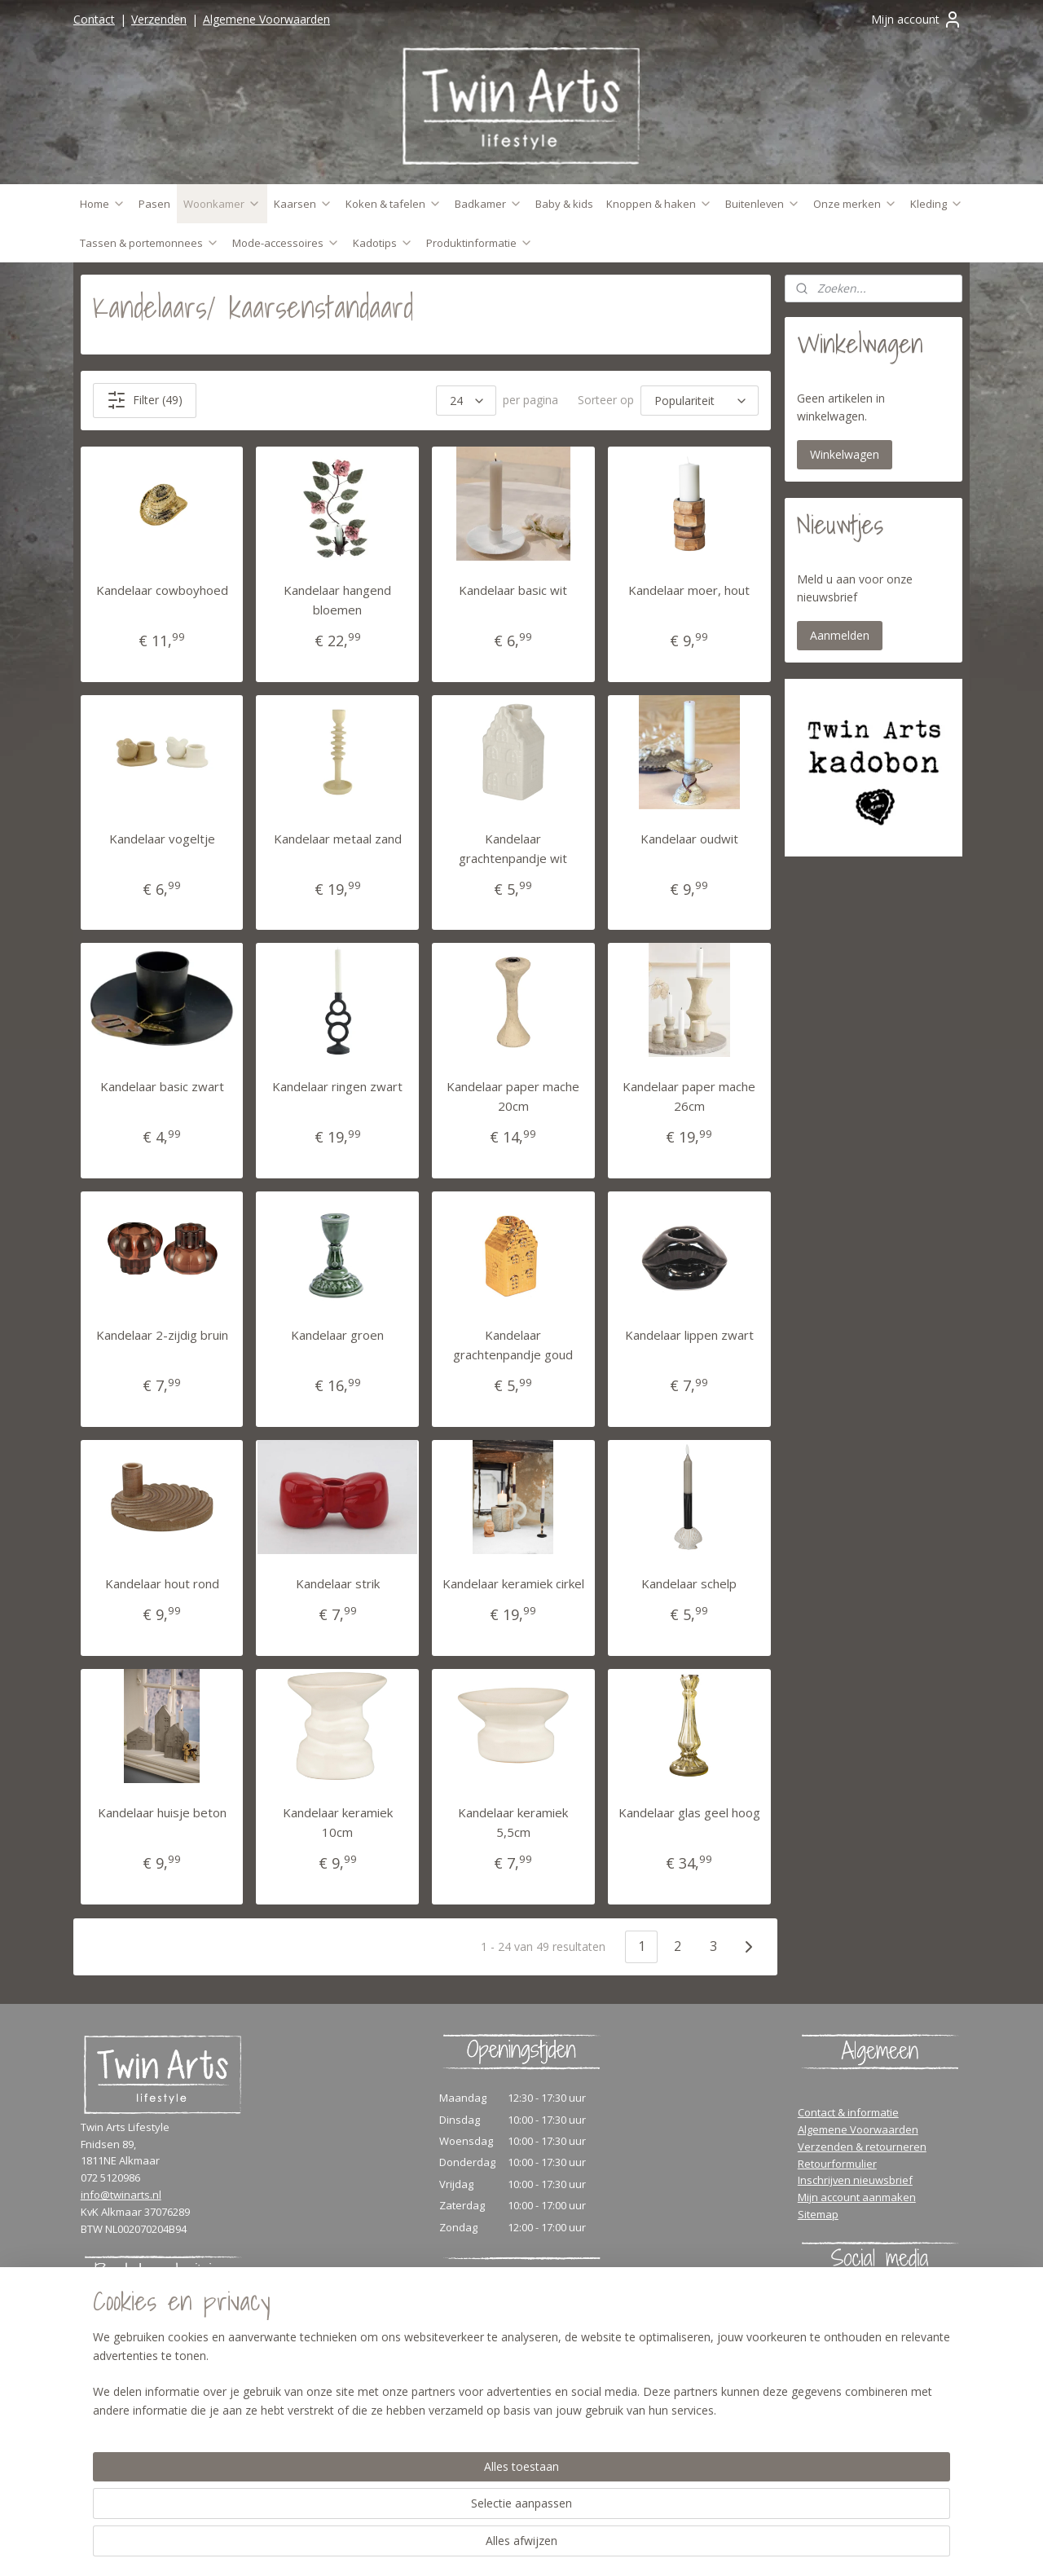 The height and width of the screenshot is (2576, 1043). I want to click on Kadotips, so click(383, 243).